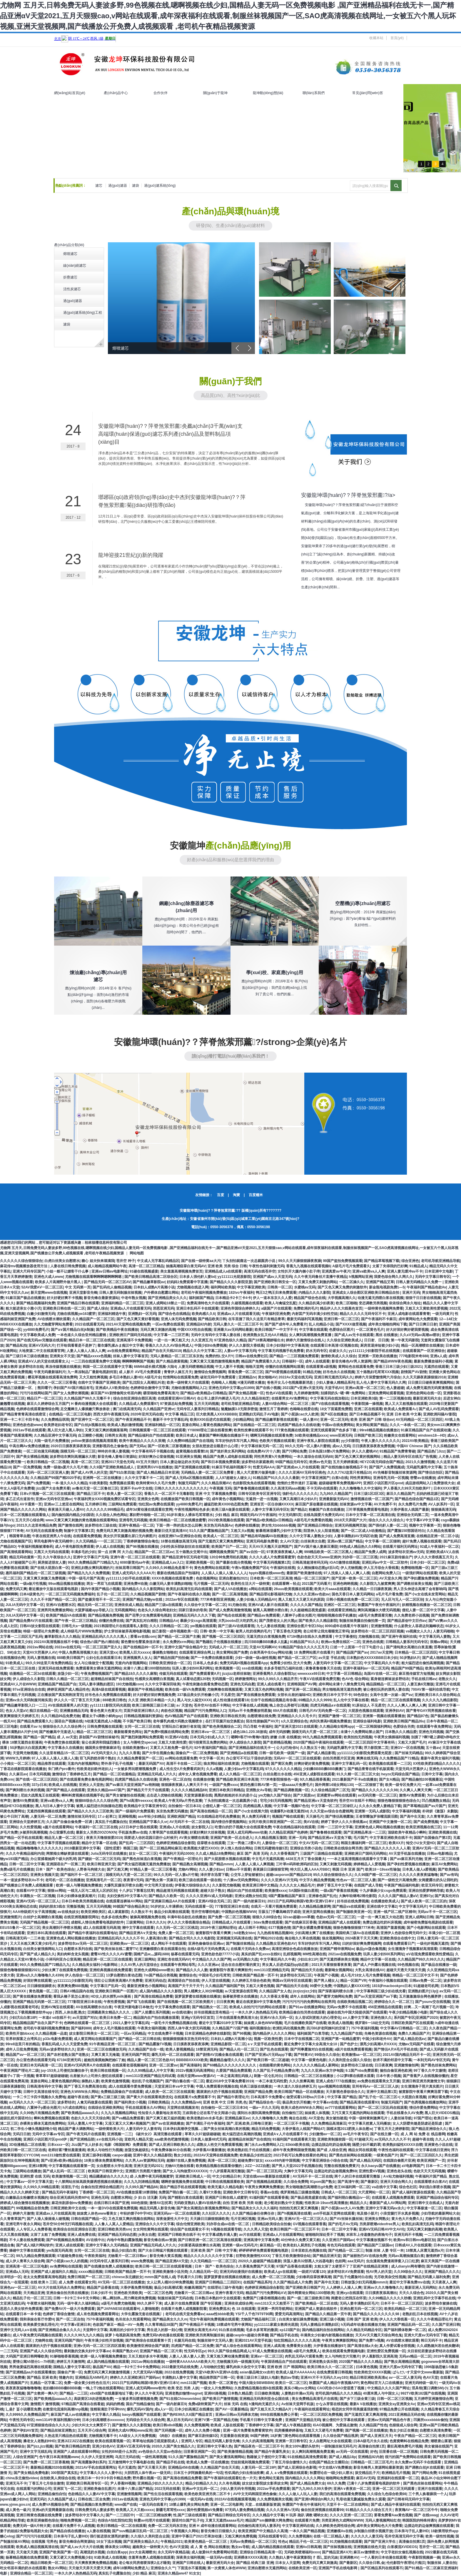  Describe the element at coordinates (254, 2208) in the screenshot. I see `国产精品美女久久久久久福利` at that location.